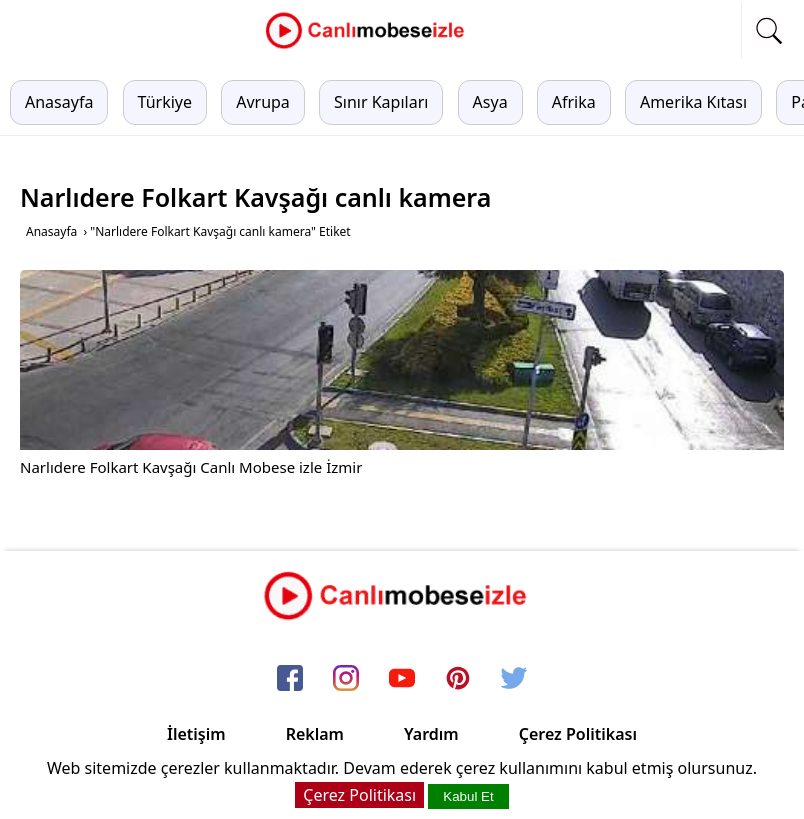  Describe the element at coordinates (514, 679) in the screenshot. I see `[twitter]` at that location.